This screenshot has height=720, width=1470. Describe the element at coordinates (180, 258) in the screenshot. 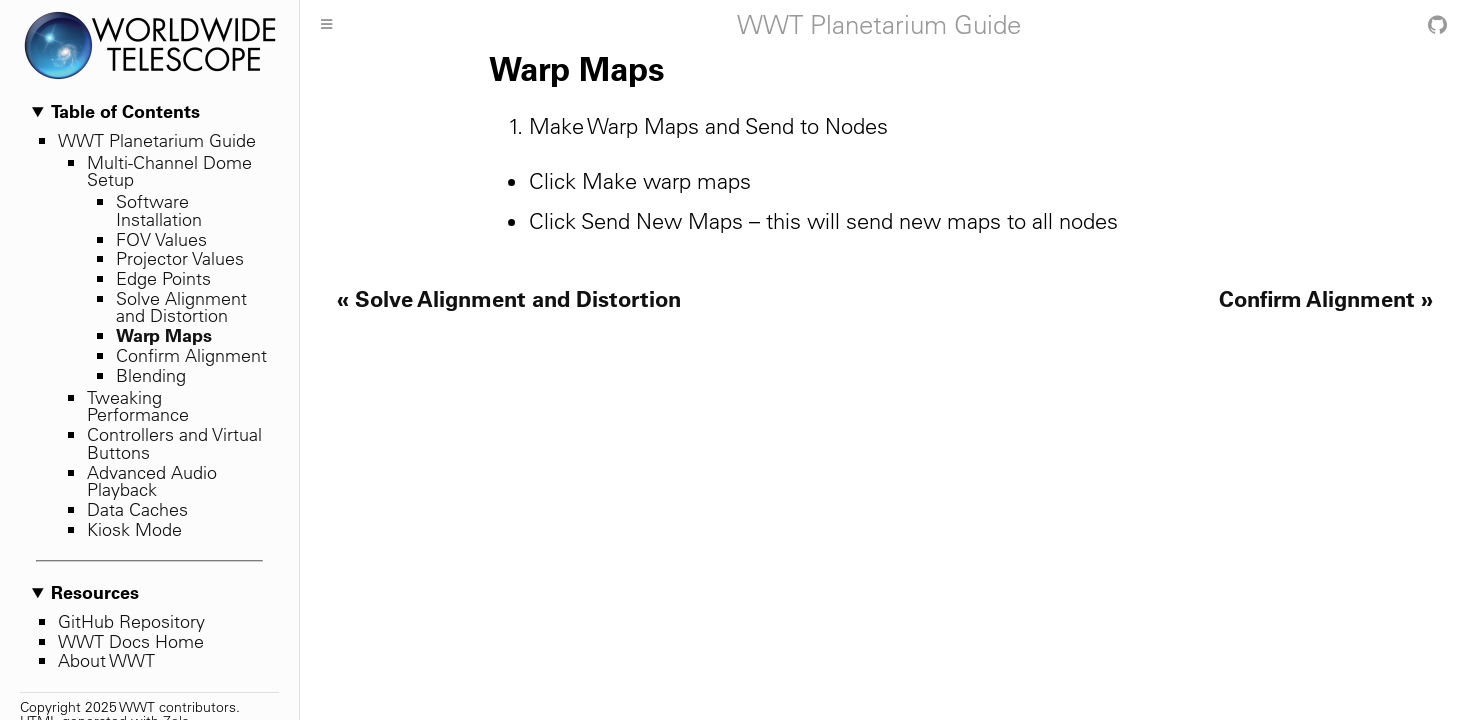

I see `Projector Values` at that location.